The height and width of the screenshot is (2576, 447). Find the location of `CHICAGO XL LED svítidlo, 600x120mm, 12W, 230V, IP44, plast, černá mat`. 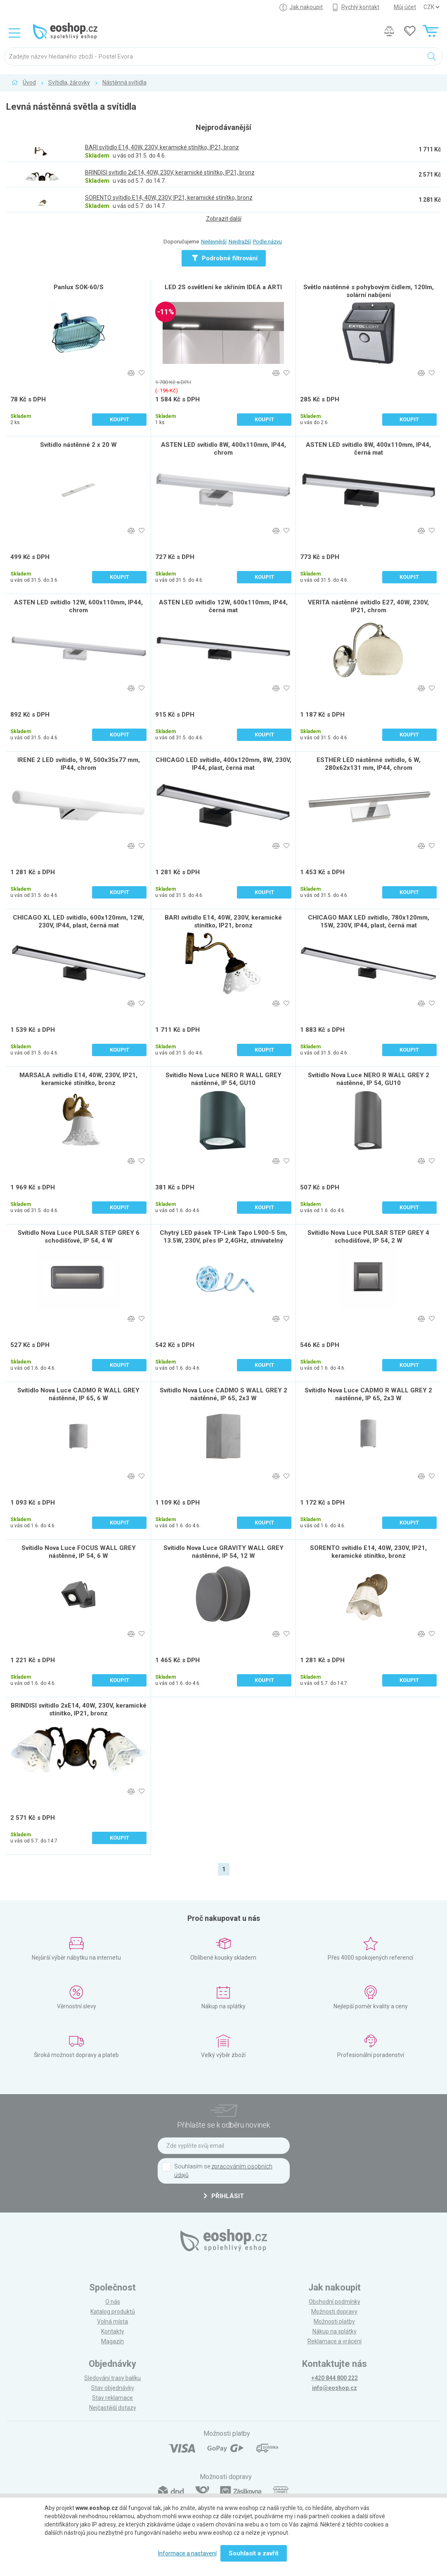

CHICAGO XL LED svítidlo, 600x120mm, 12W, 230V, IP44, plast, černá mat is located at coordinates (78, 921).